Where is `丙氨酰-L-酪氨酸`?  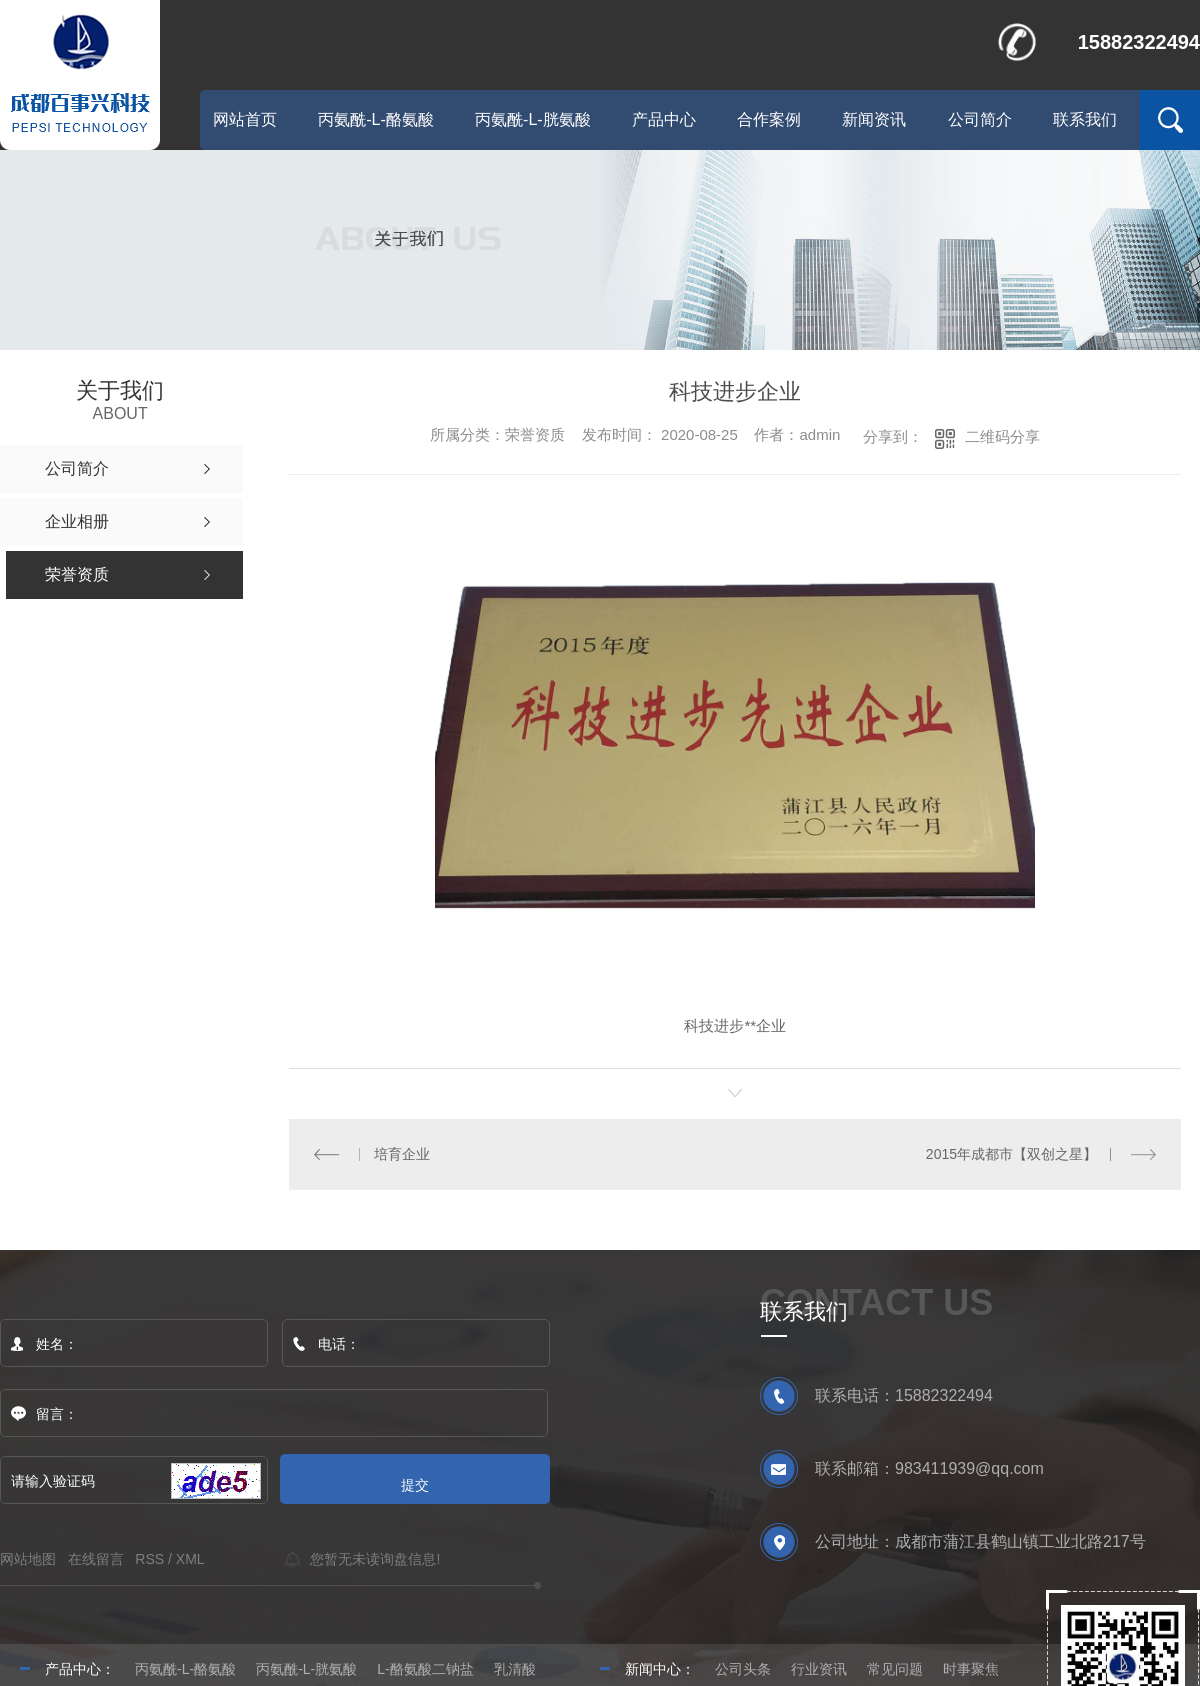
丙氨酰-L-酪氨酸 is located at coordinates (376, 119).